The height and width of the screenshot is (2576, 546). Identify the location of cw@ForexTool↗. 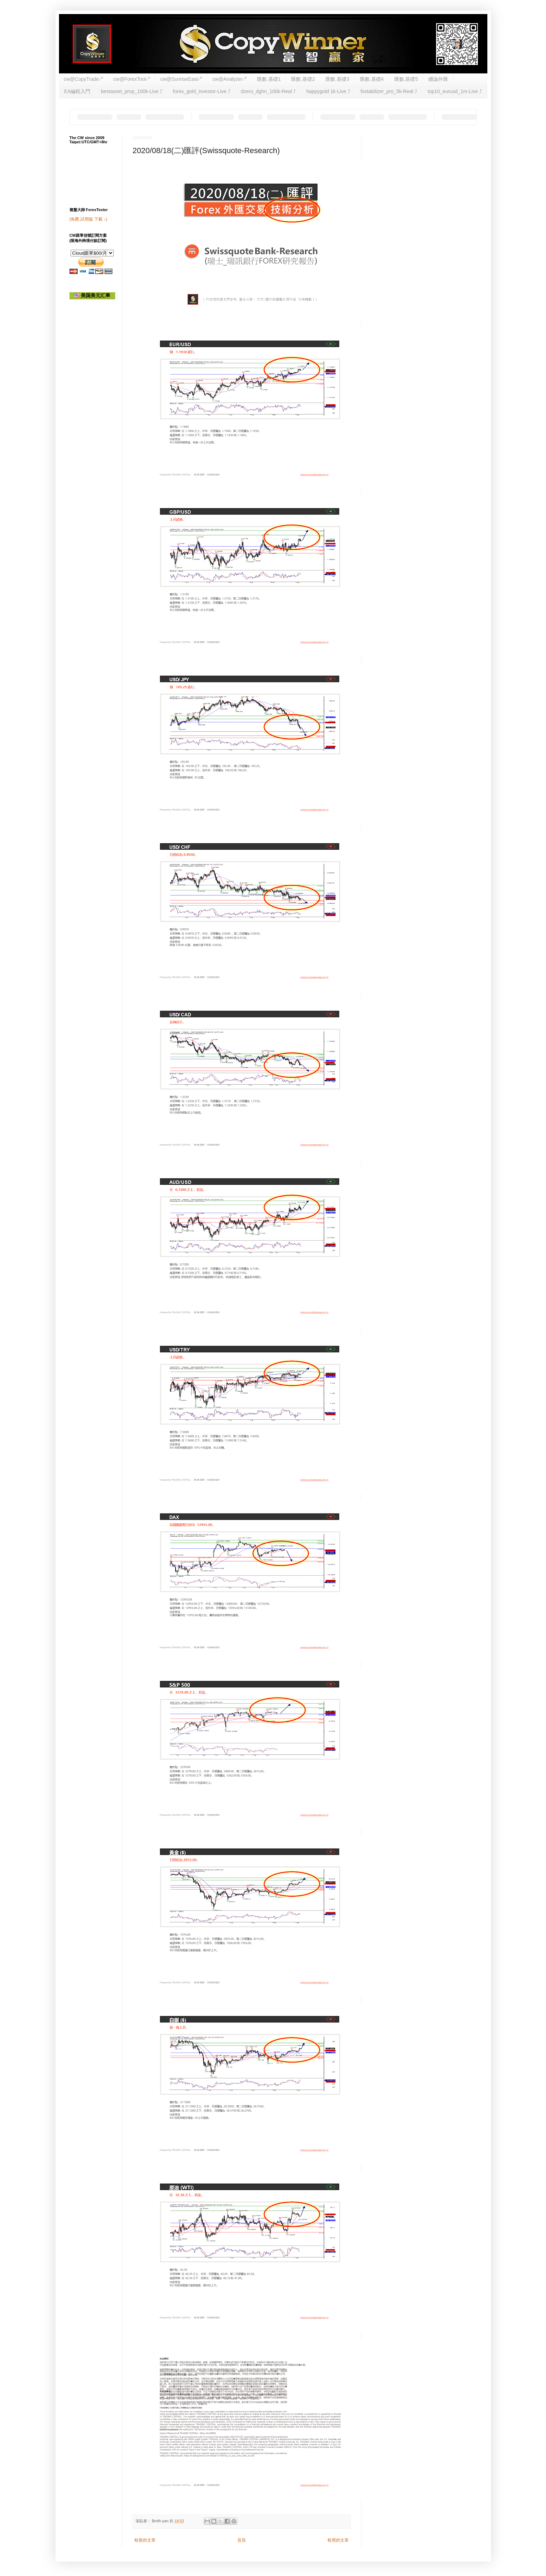
(131, 79).